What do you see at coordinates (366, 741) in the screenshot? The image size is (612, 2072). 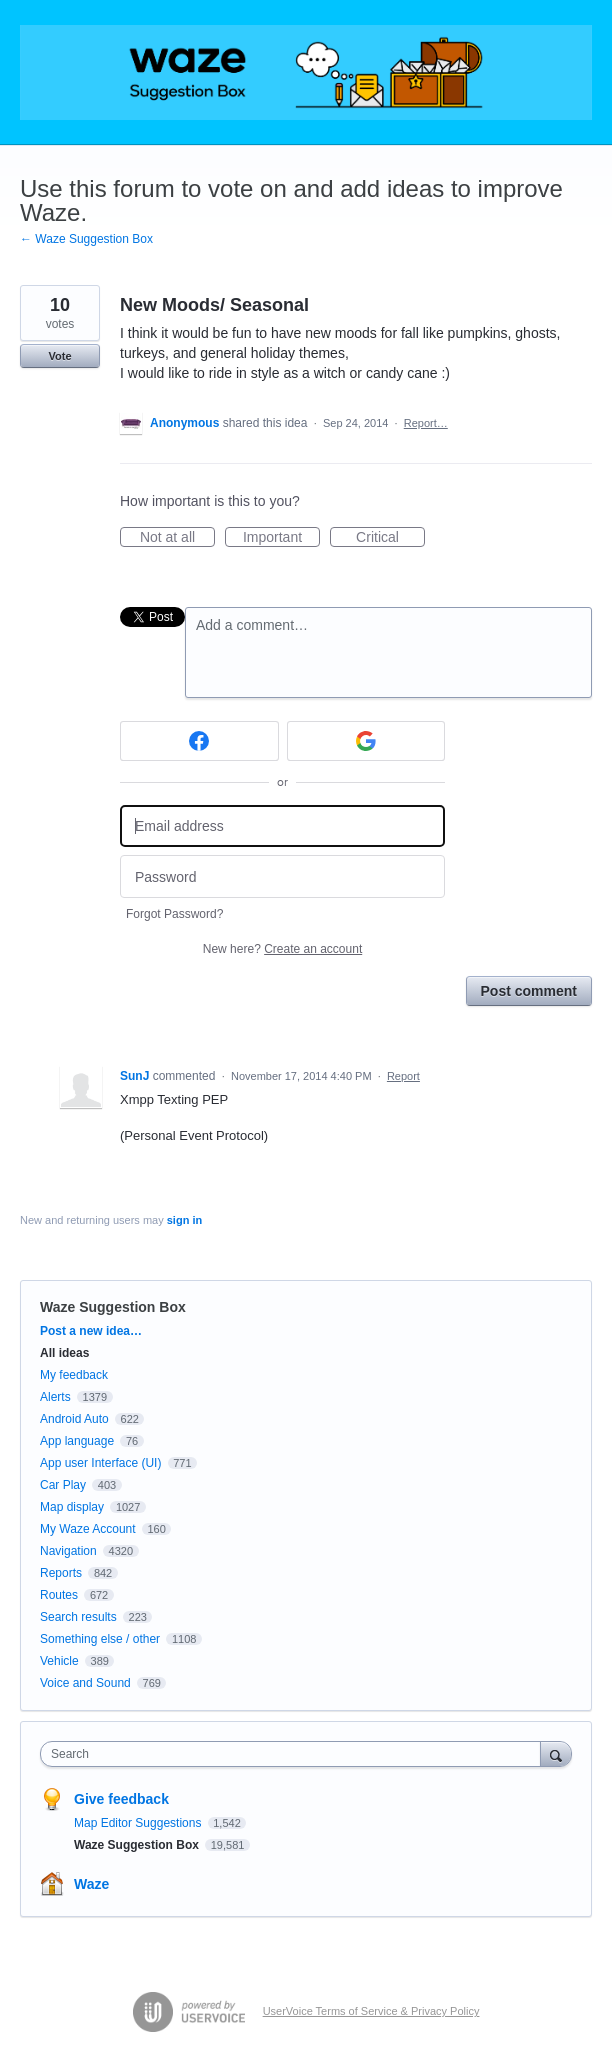 I see `[Google sign in]` at bounding box center [366, 741].